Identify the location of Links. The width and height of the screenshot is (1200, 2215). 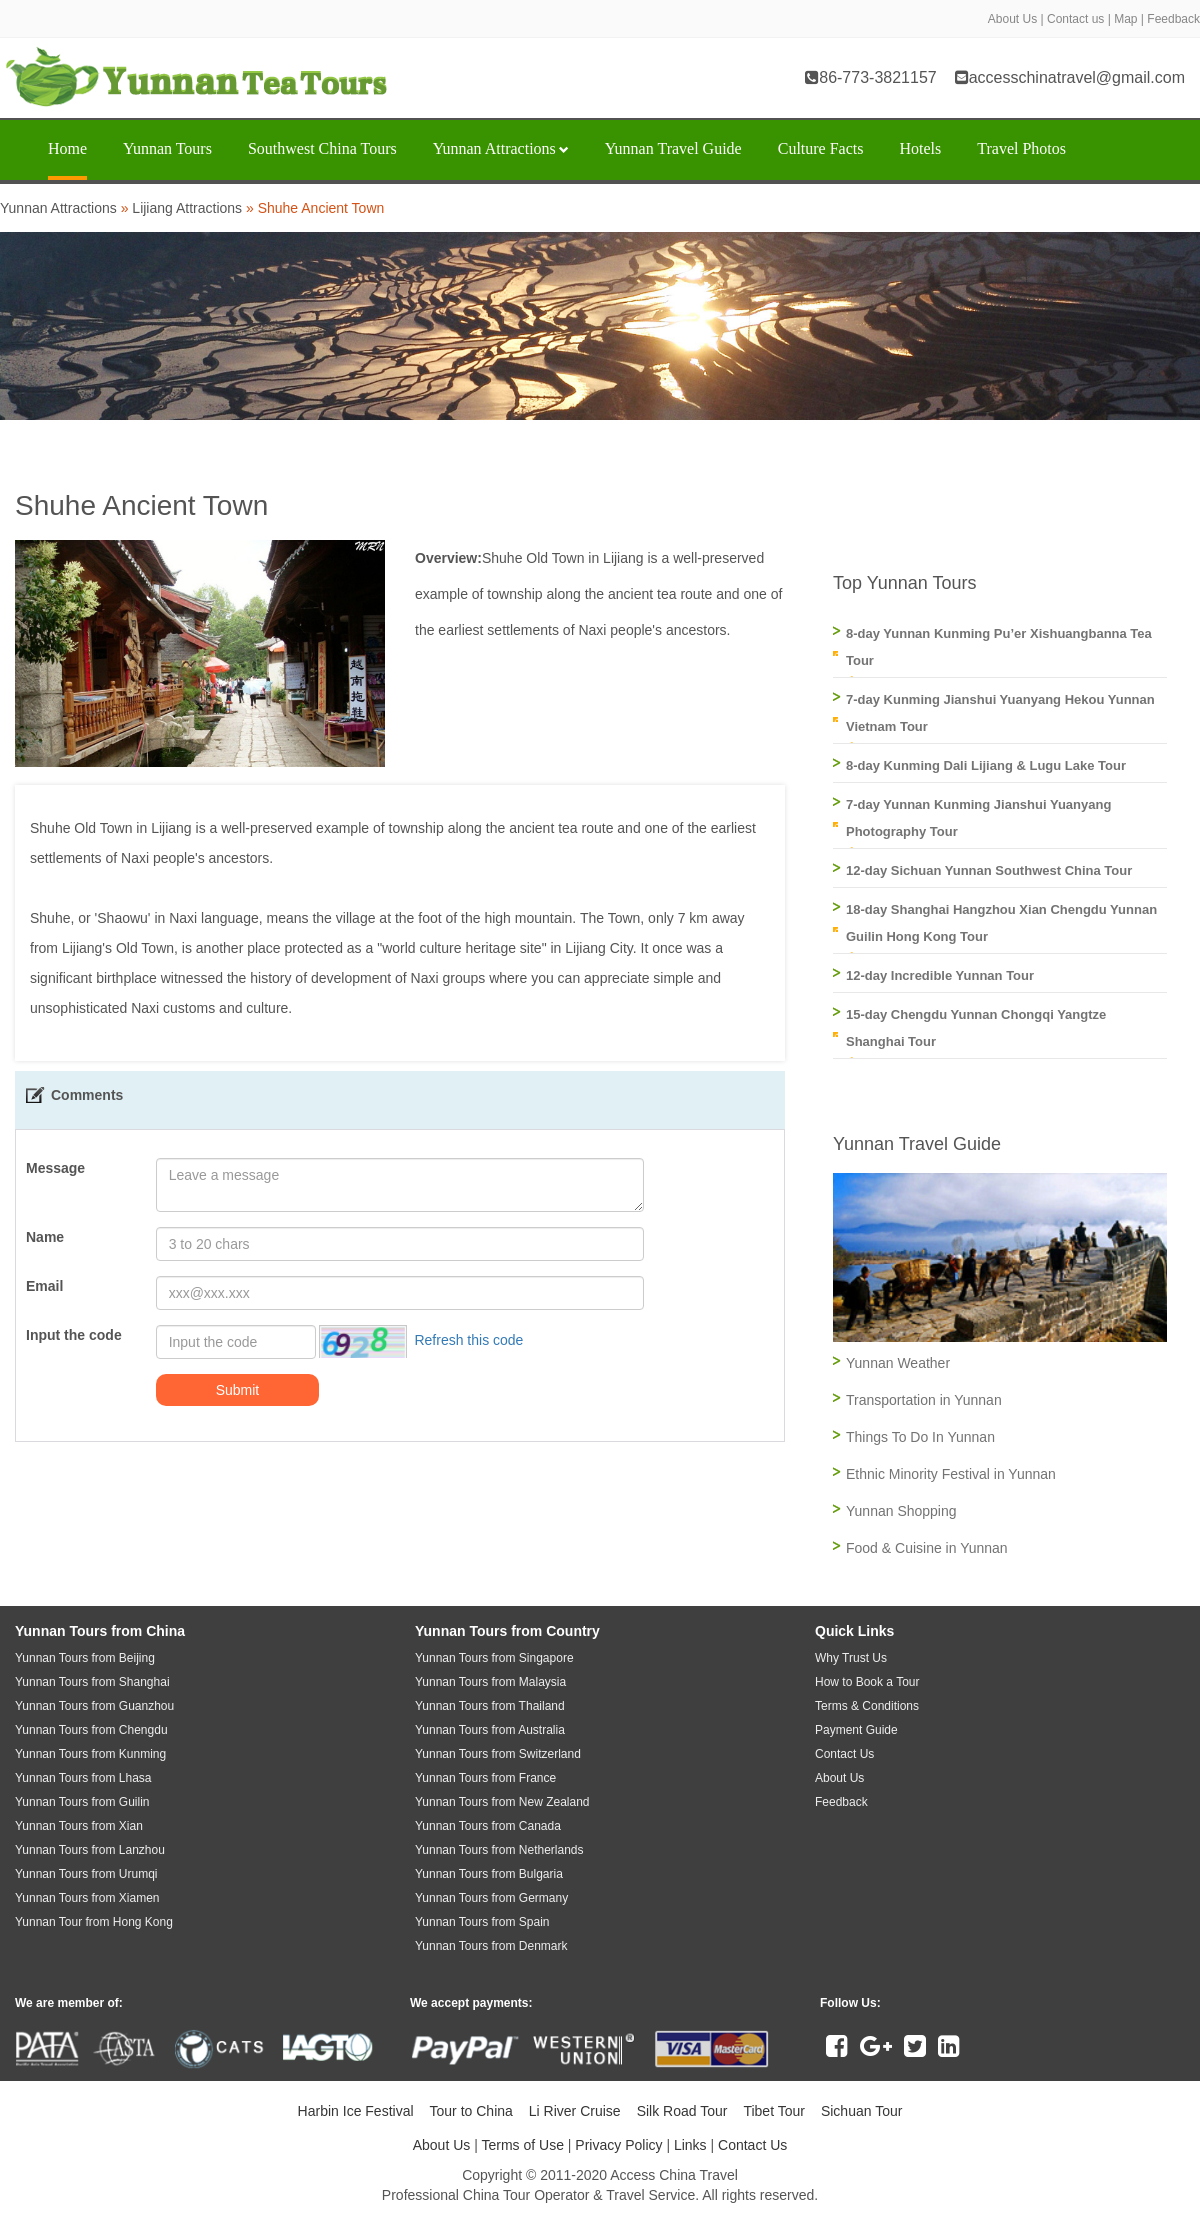
(690, 2145).